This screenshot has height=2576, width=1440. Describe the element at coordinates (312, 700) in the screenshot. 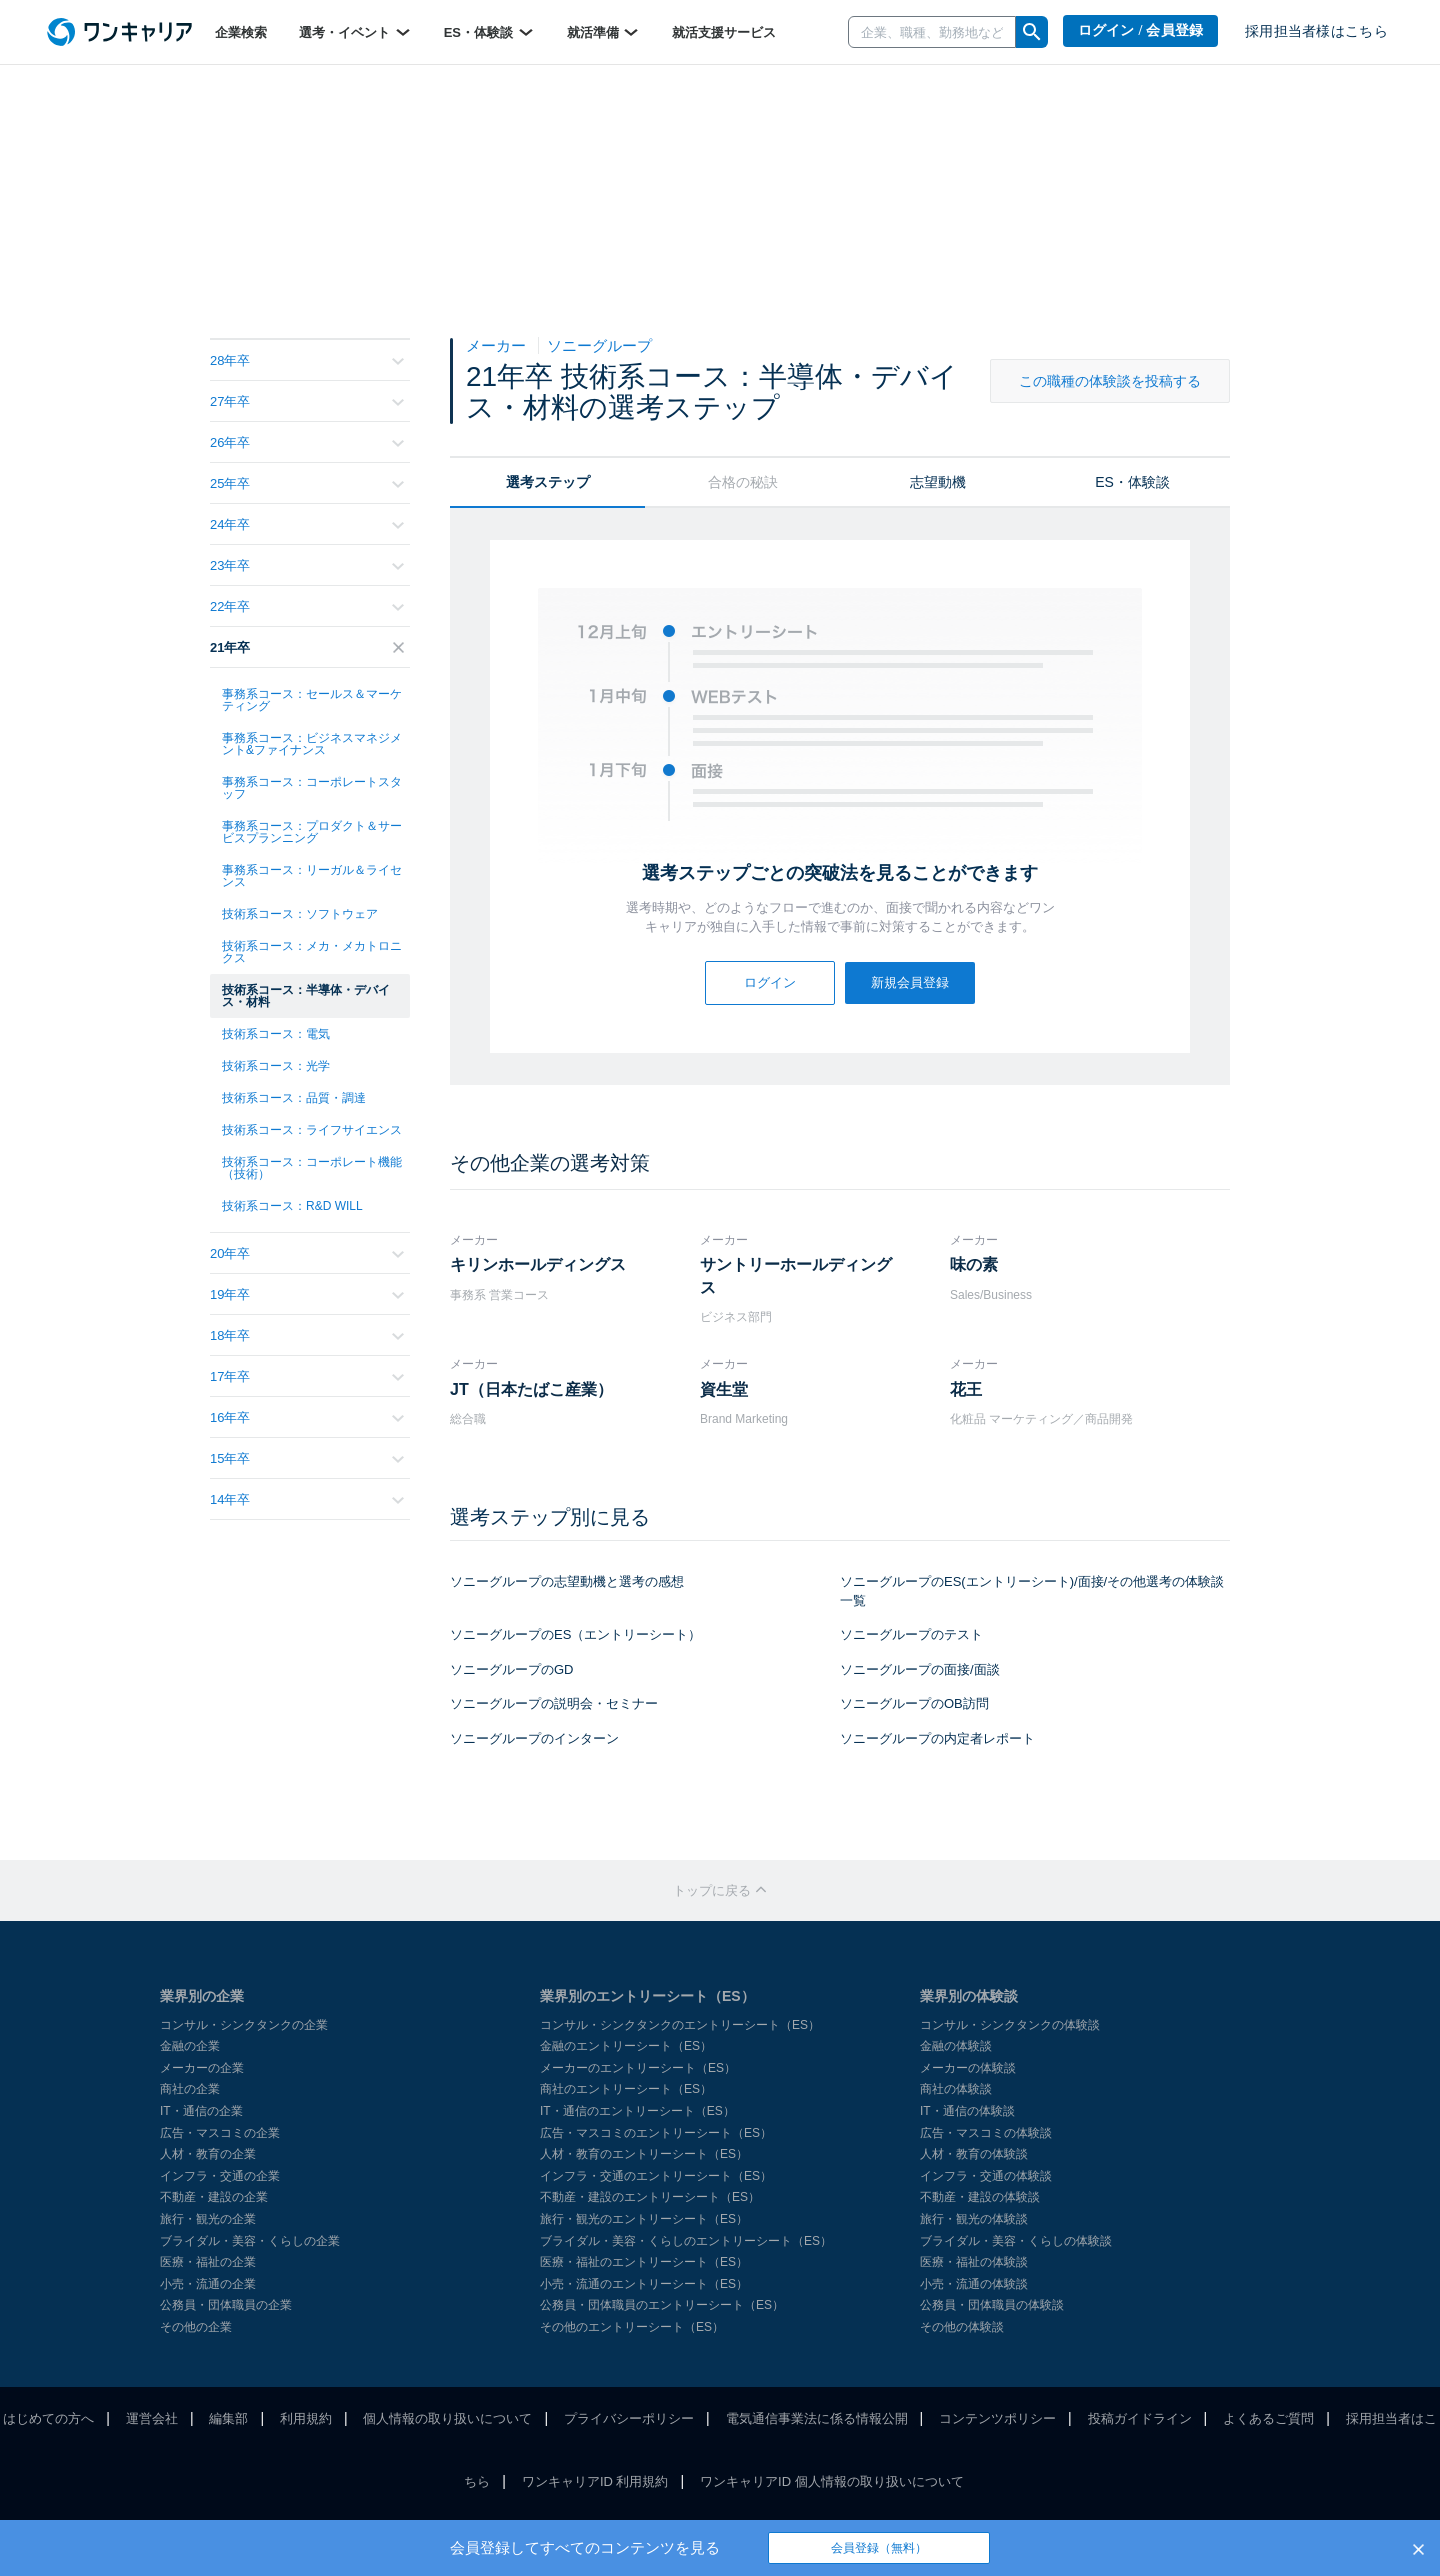

I see `事務系コース：セールス＆マーケティング` at that location.